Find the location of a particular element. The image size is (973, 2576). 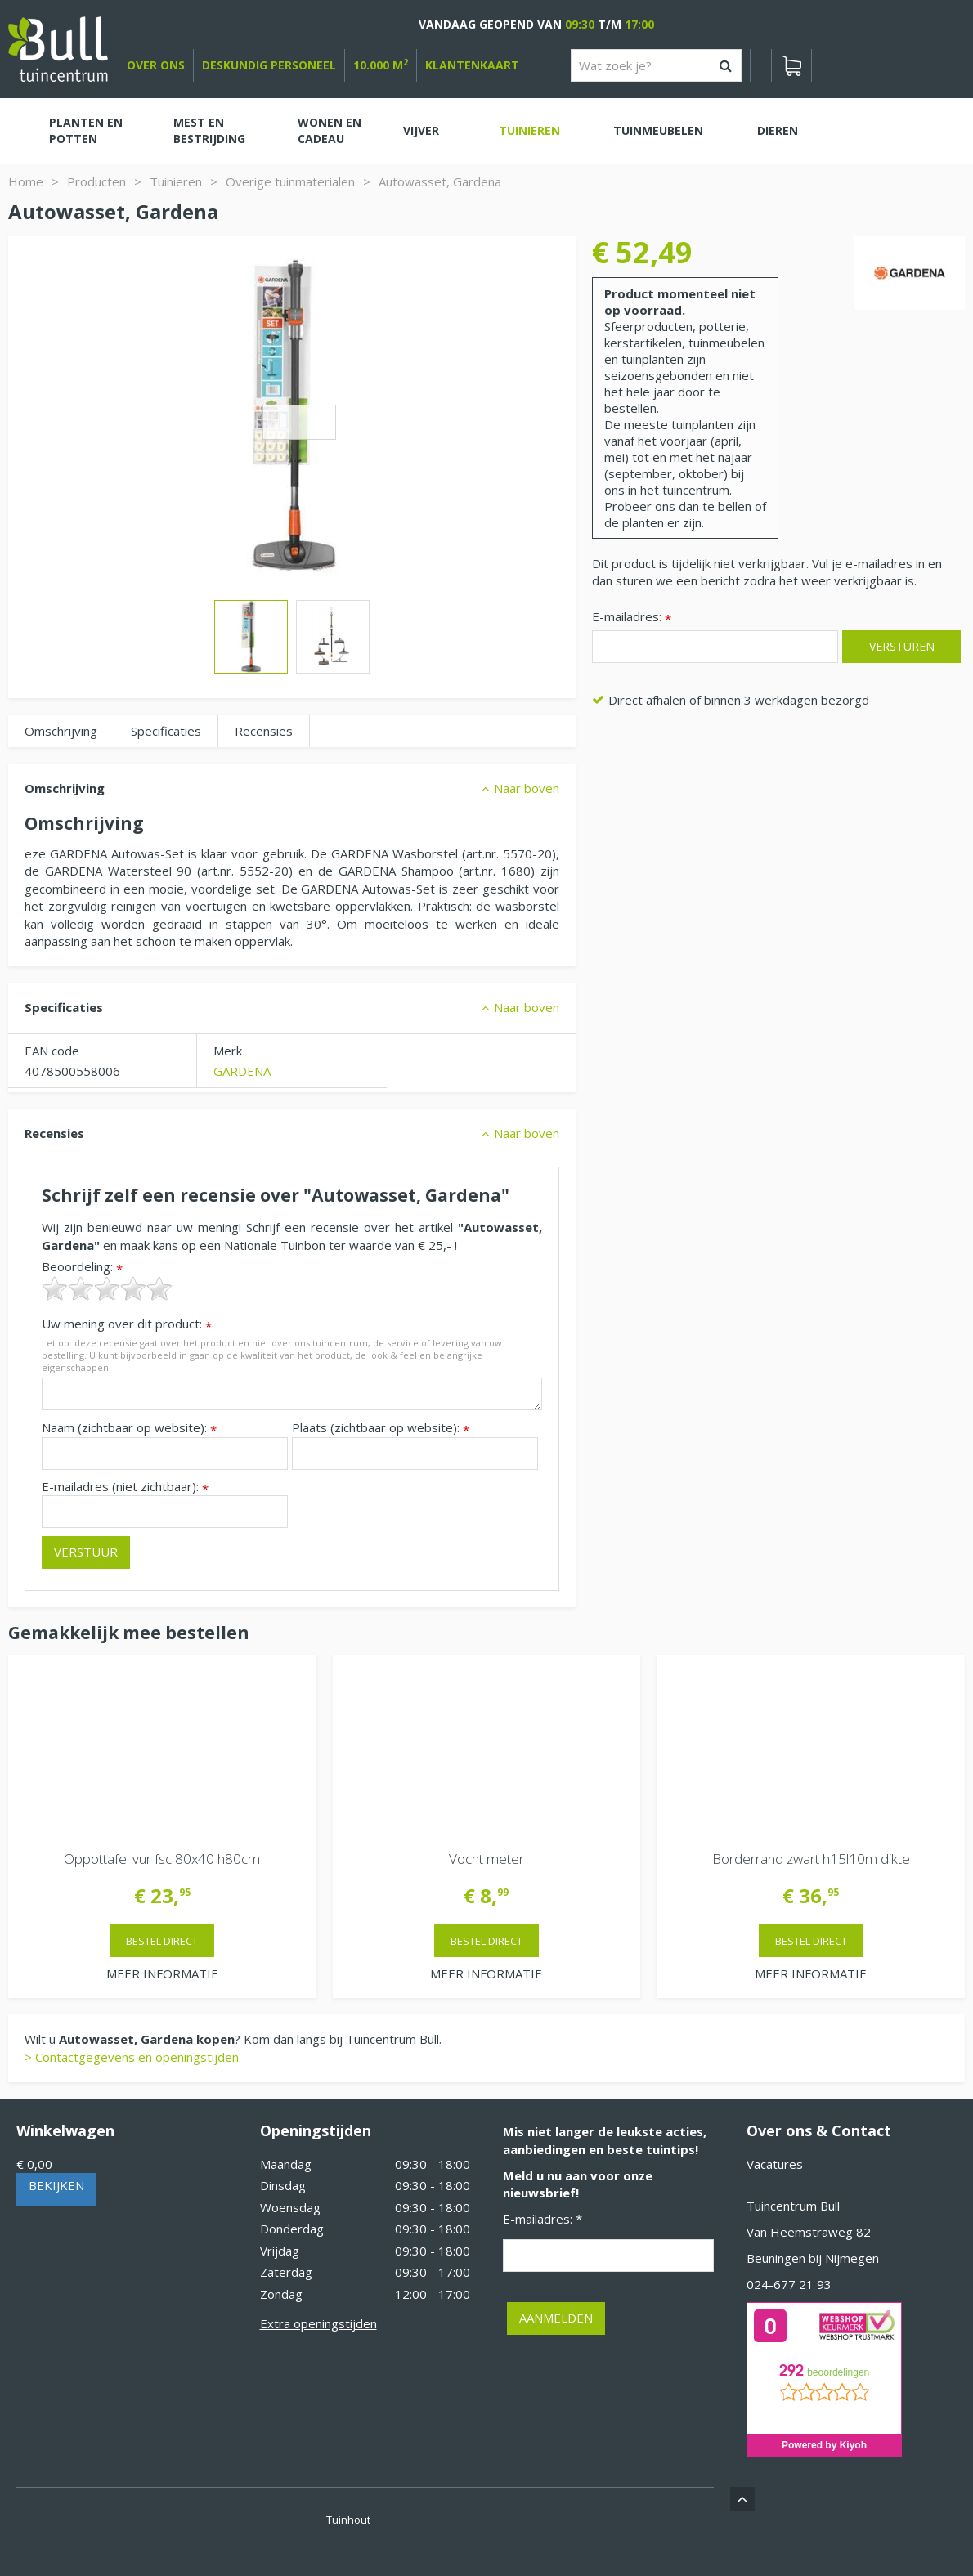

E-mailadres (niet zichtbaar): is located at coordinates (125, 1486).